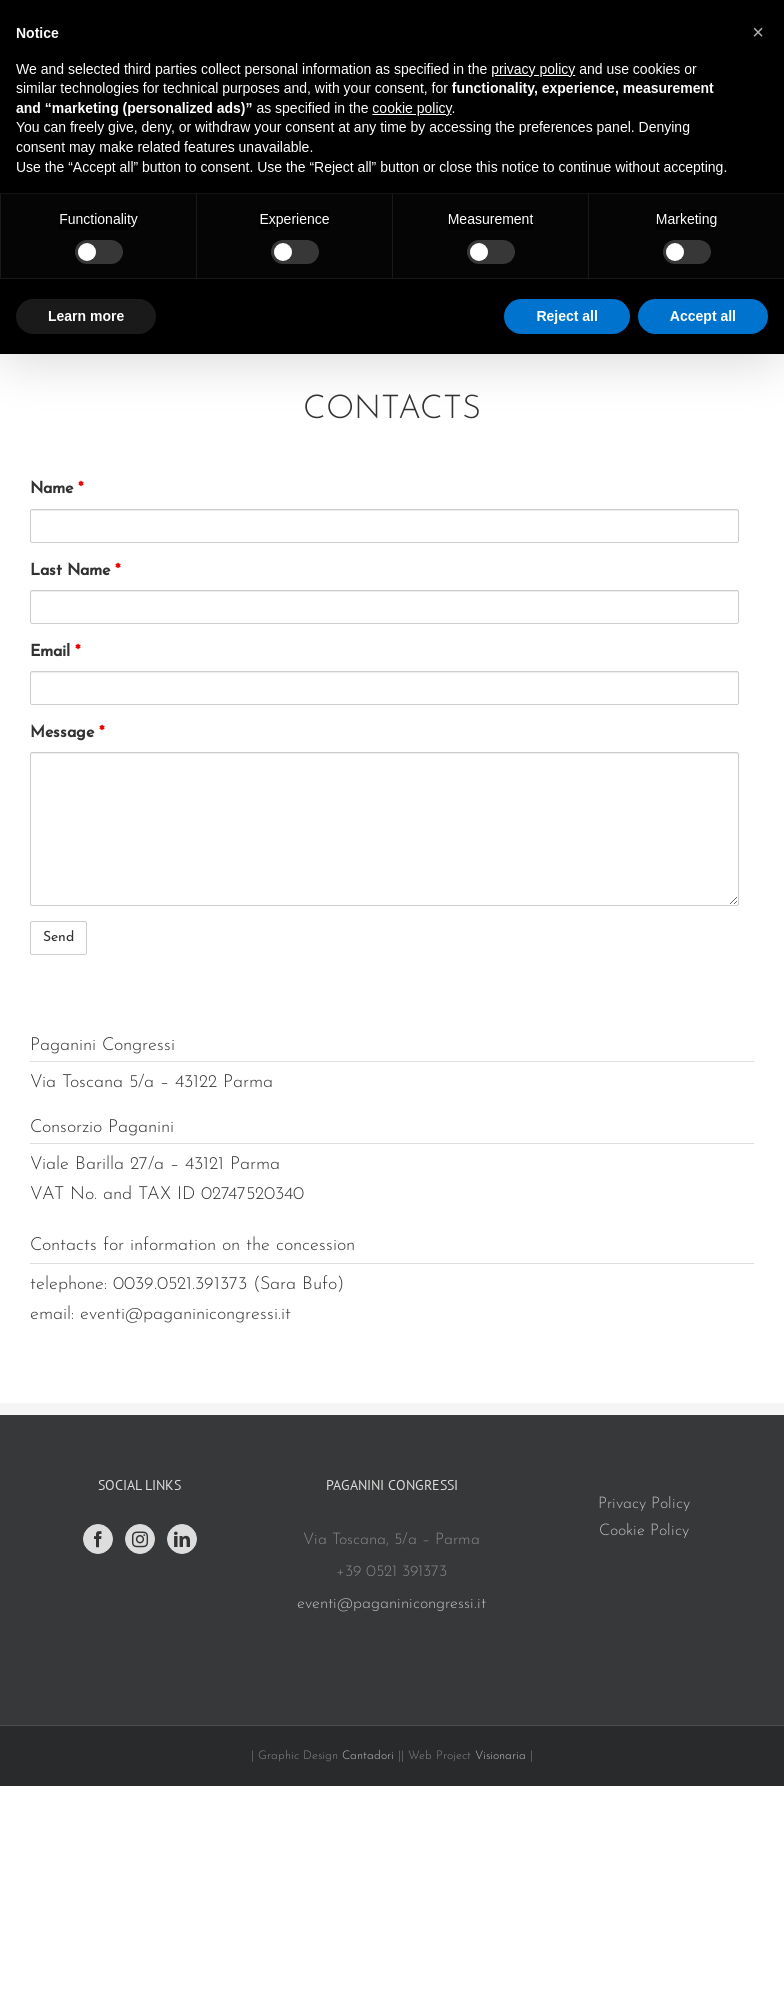  I want to click on Visionaria, so click(502, 1756).